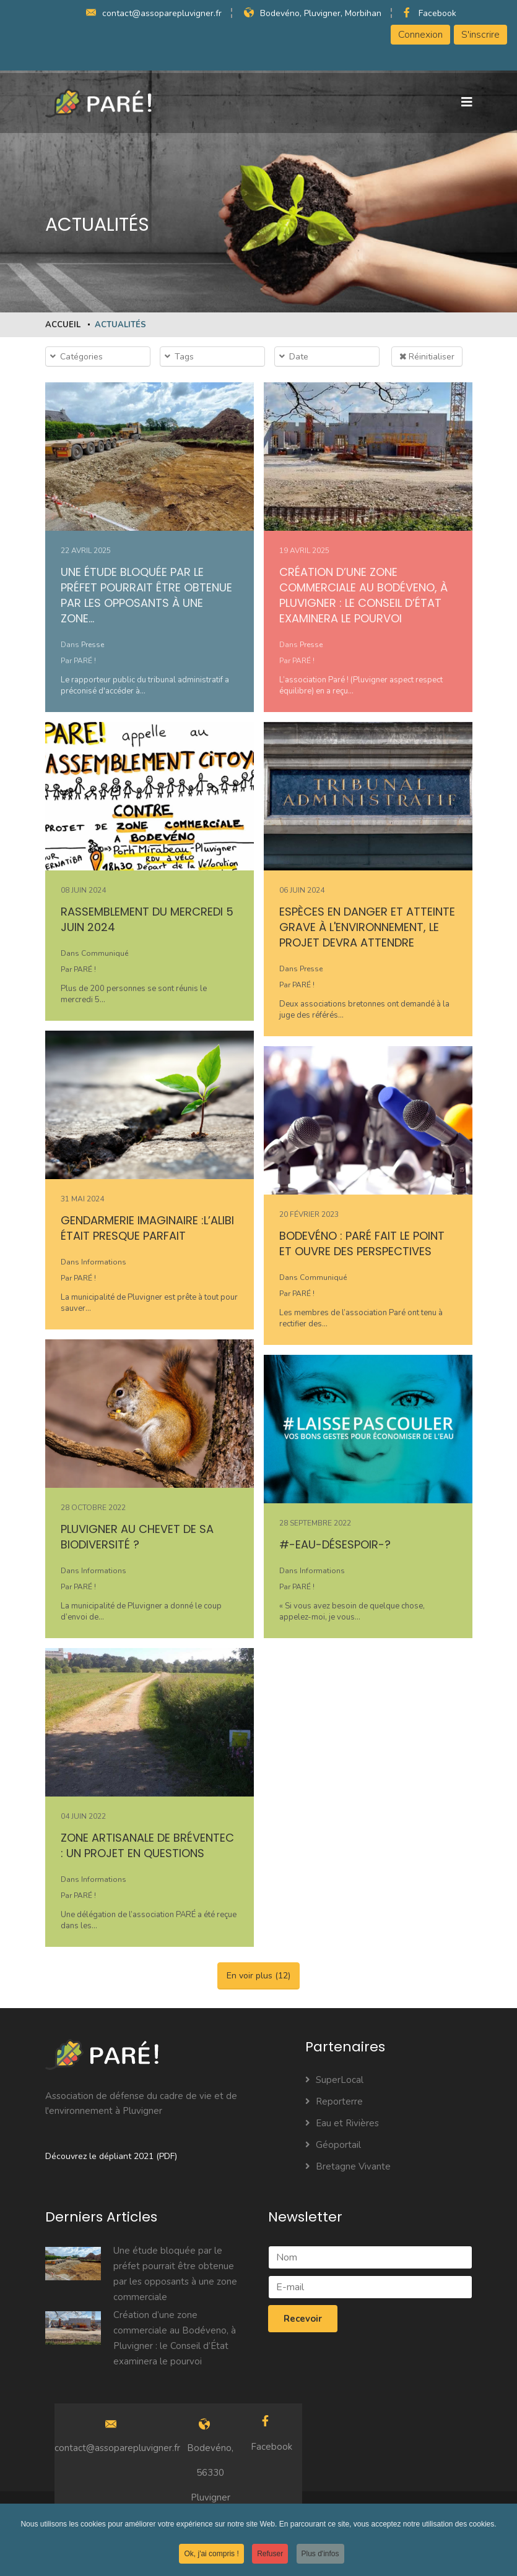 Image resolution: width=517 pixels, height=2576 pixels. Describe the element at coordinates (147, 1845) in the screenshot. I see `Zone artisanale de Bréventec : un projet en questions` at that location.